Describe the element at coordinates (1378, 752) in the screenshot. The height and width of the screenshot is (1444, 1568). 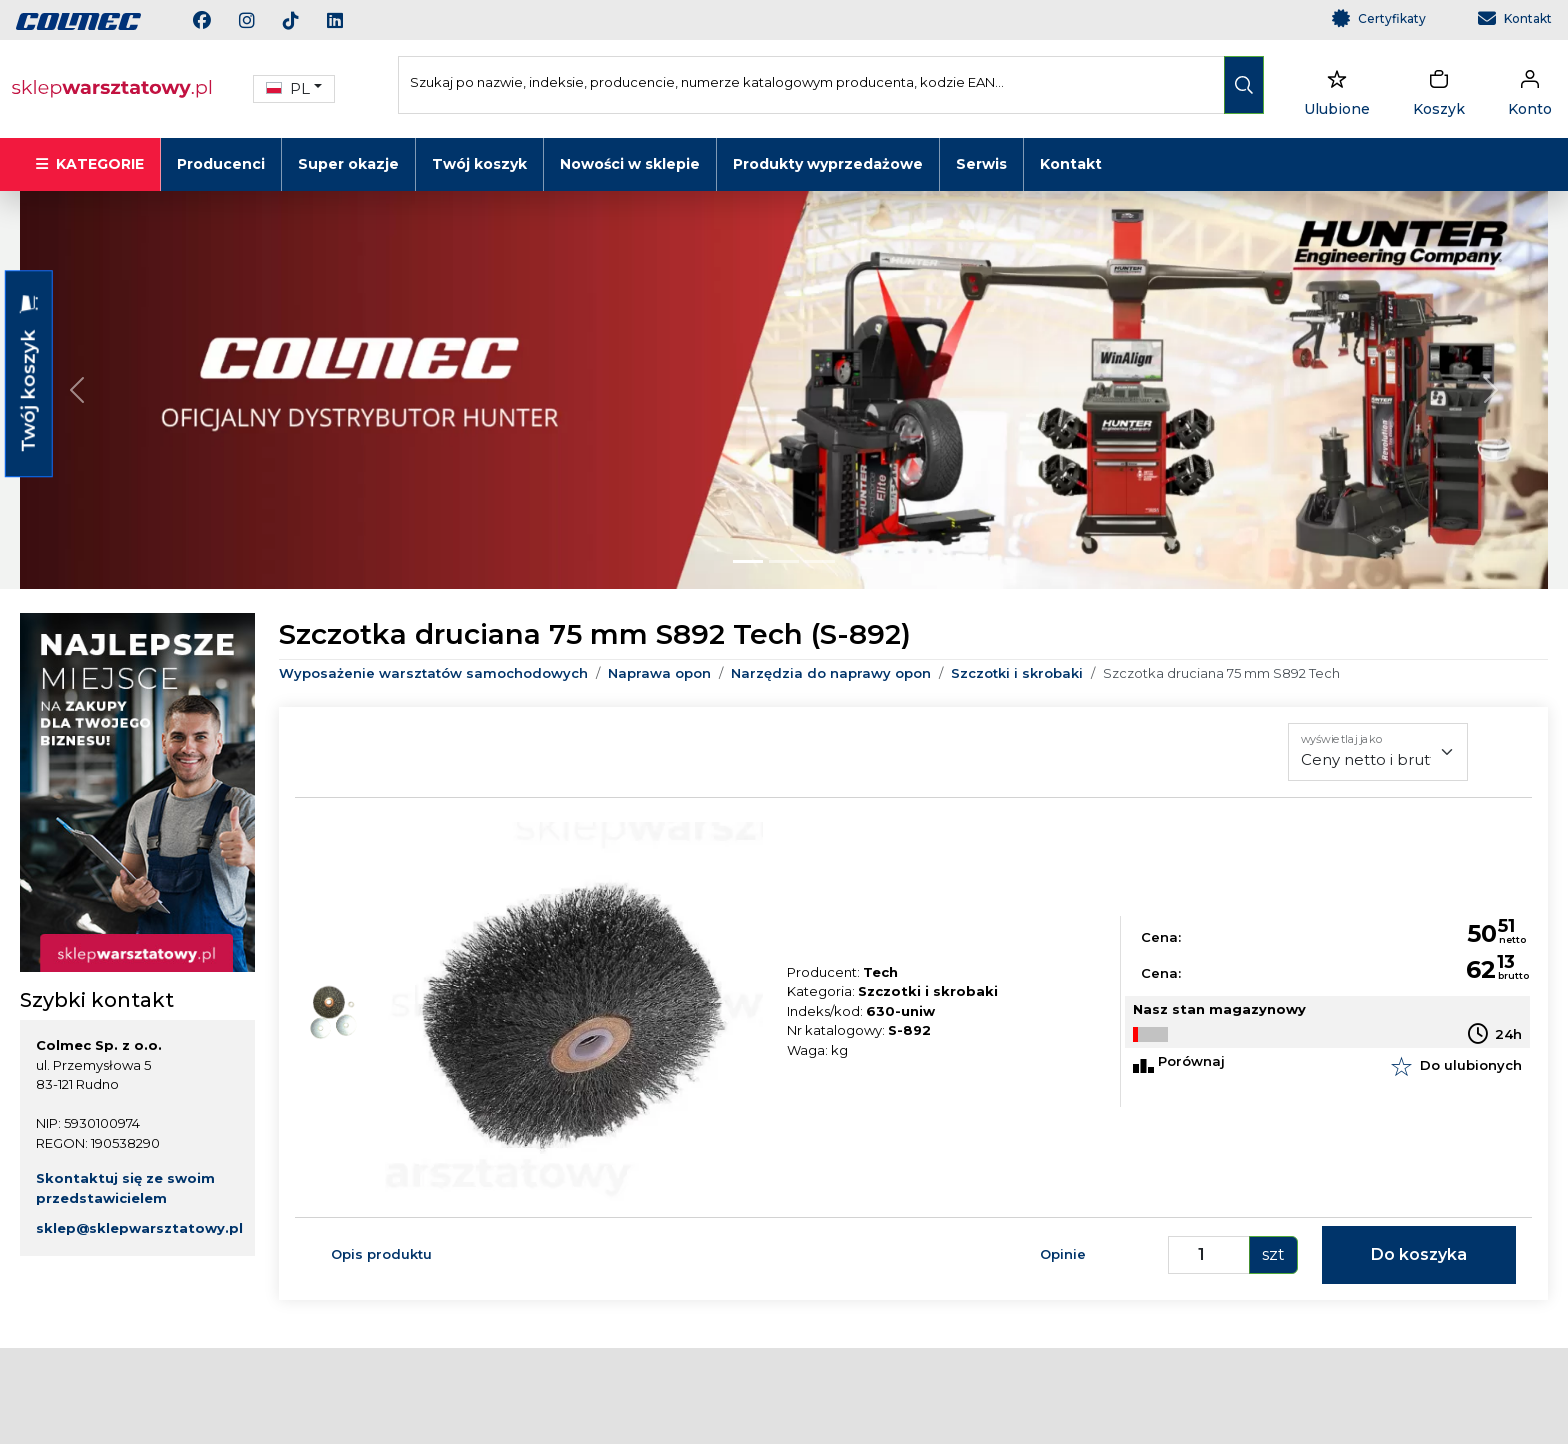
I see `[wyświetlaj jako]` at that location.